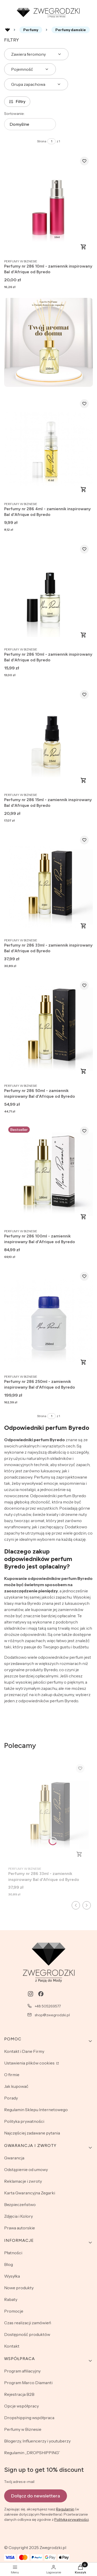  Describe the element at coordinates (12, 2276) in the screenshot. I see `Wysyłka` at that location.